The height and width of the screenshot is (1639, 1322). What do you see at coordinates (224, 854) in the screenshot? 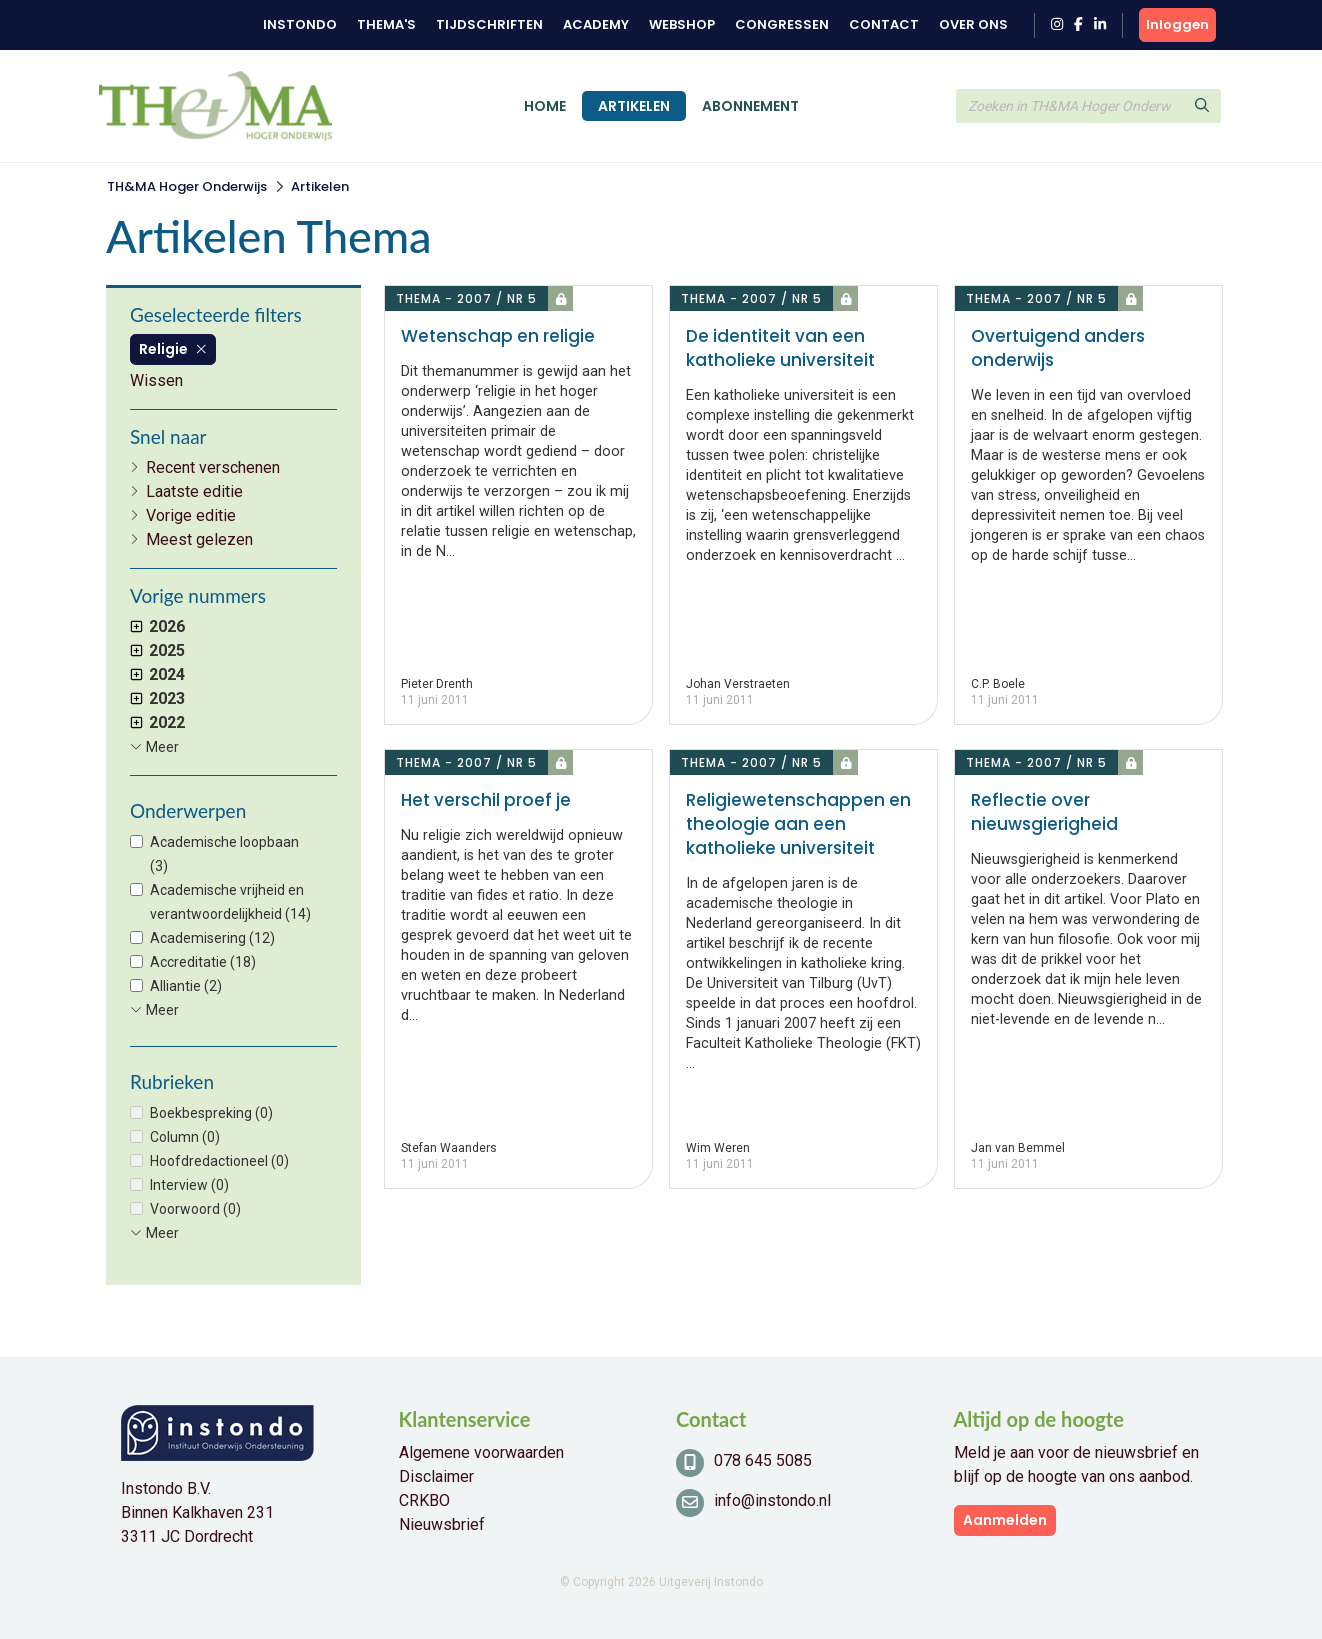
I see `Academische loopbaan (3)` at bounding box center [224, 854].